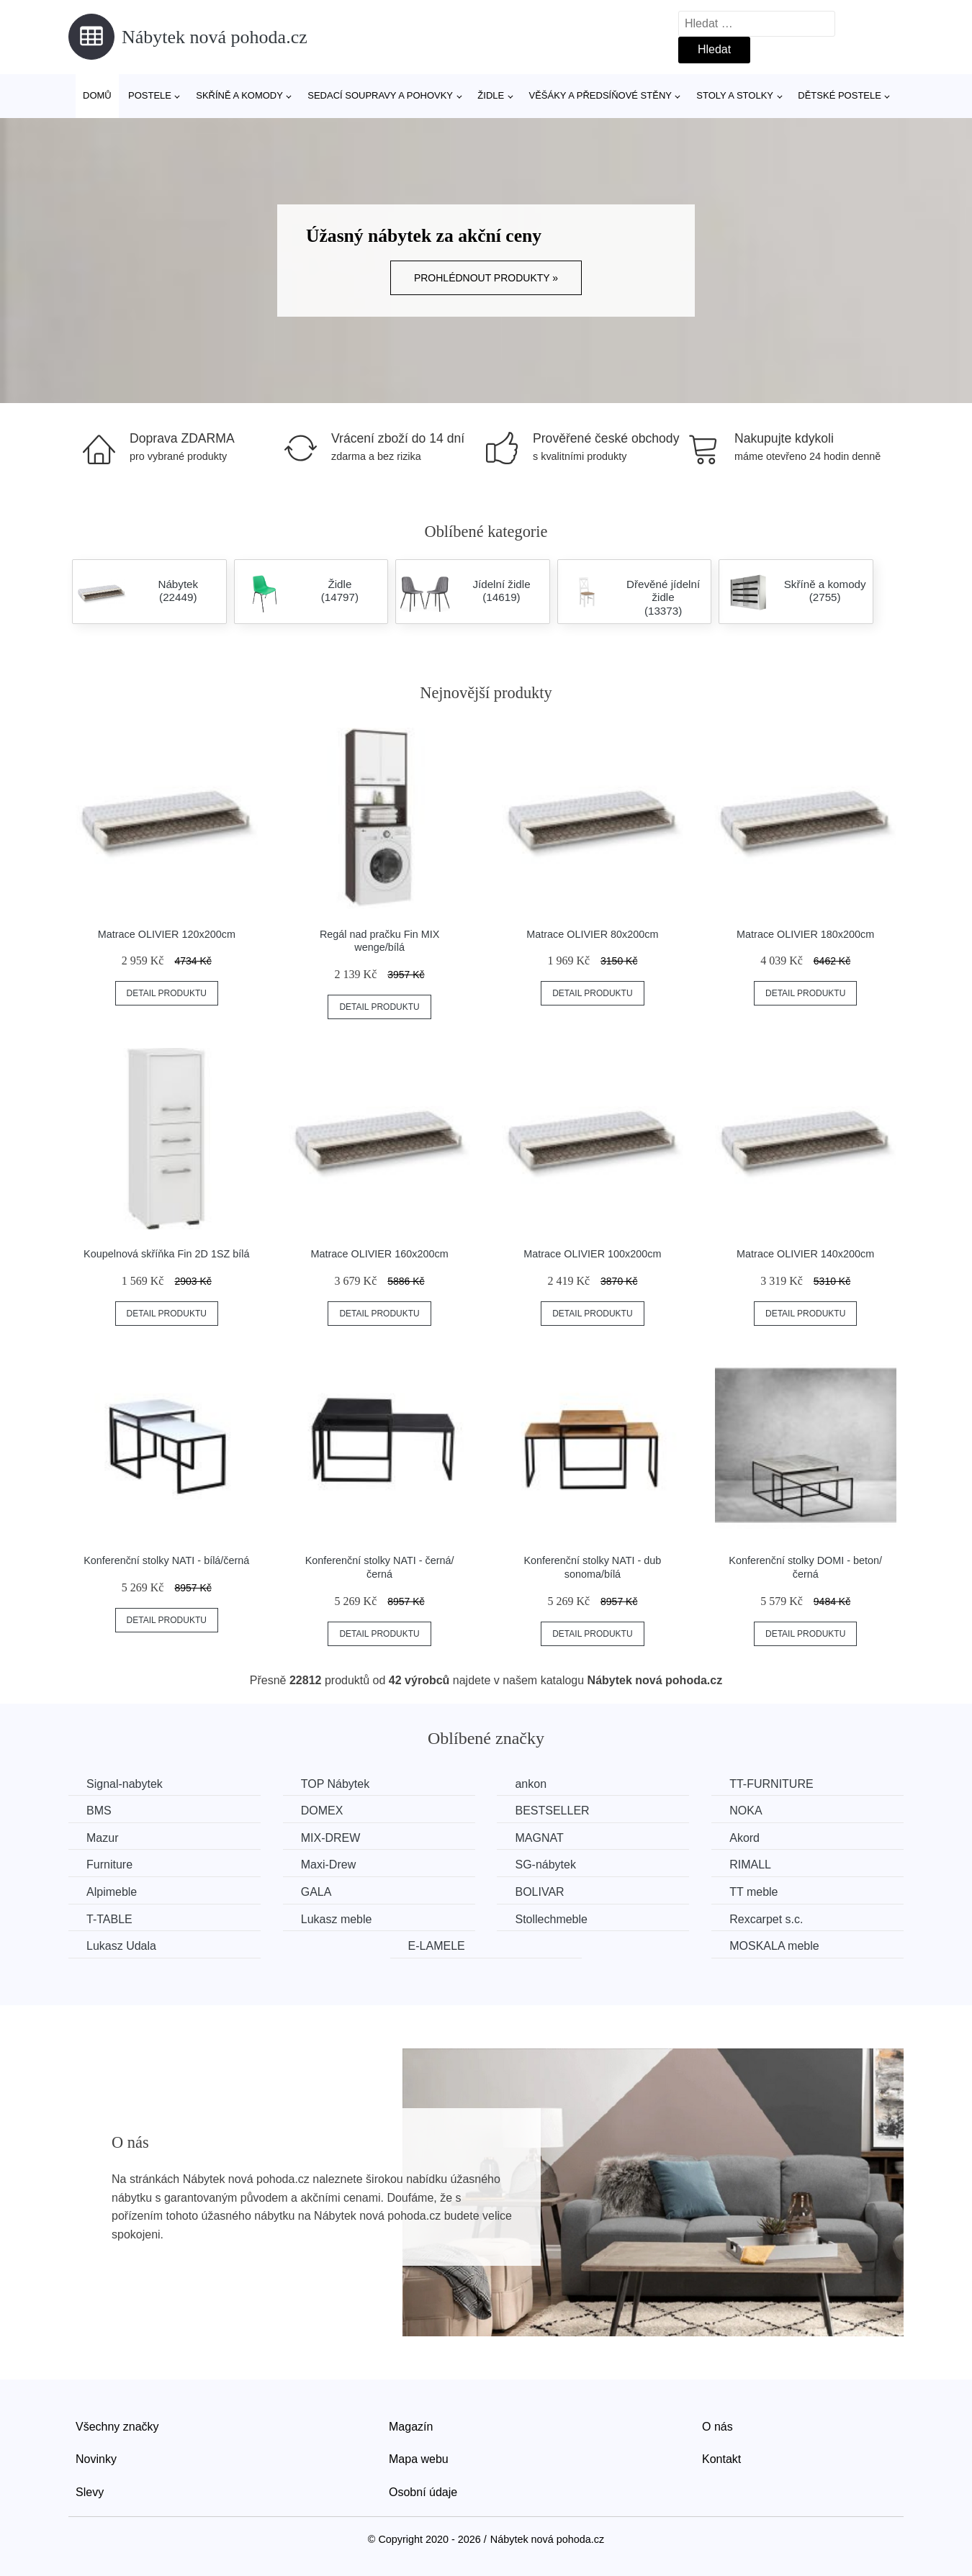  I want to click on ankon, so click(530, 1784).